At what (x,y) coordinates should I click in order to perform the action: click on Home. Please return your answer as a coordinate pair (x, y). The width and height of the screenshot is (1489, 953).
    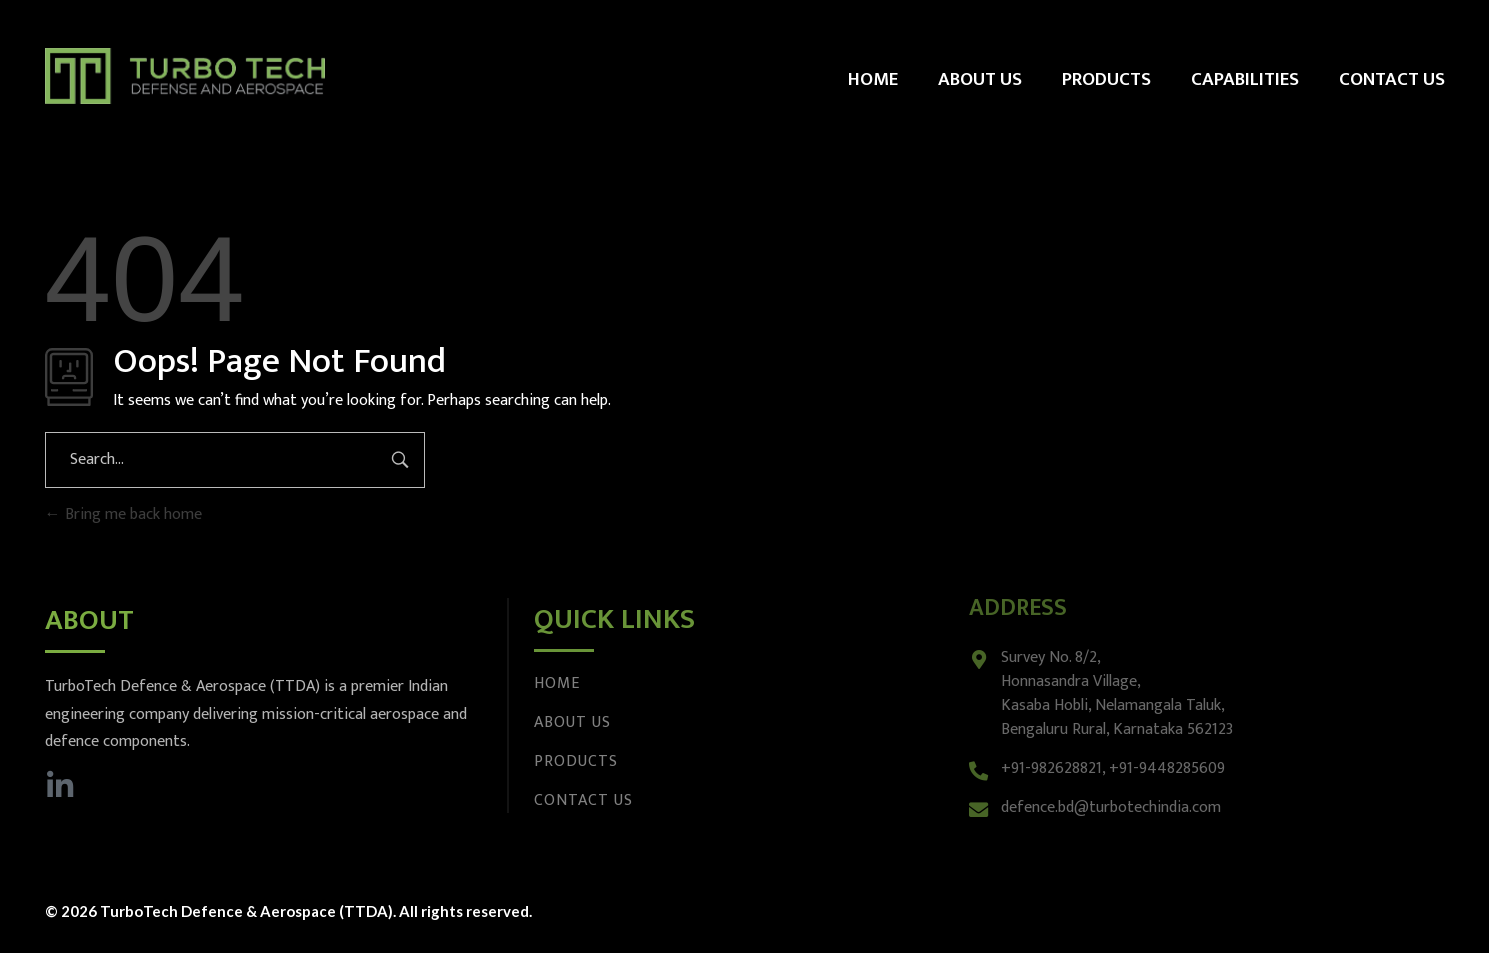
    Looking at the image, I should click on (557, 683).